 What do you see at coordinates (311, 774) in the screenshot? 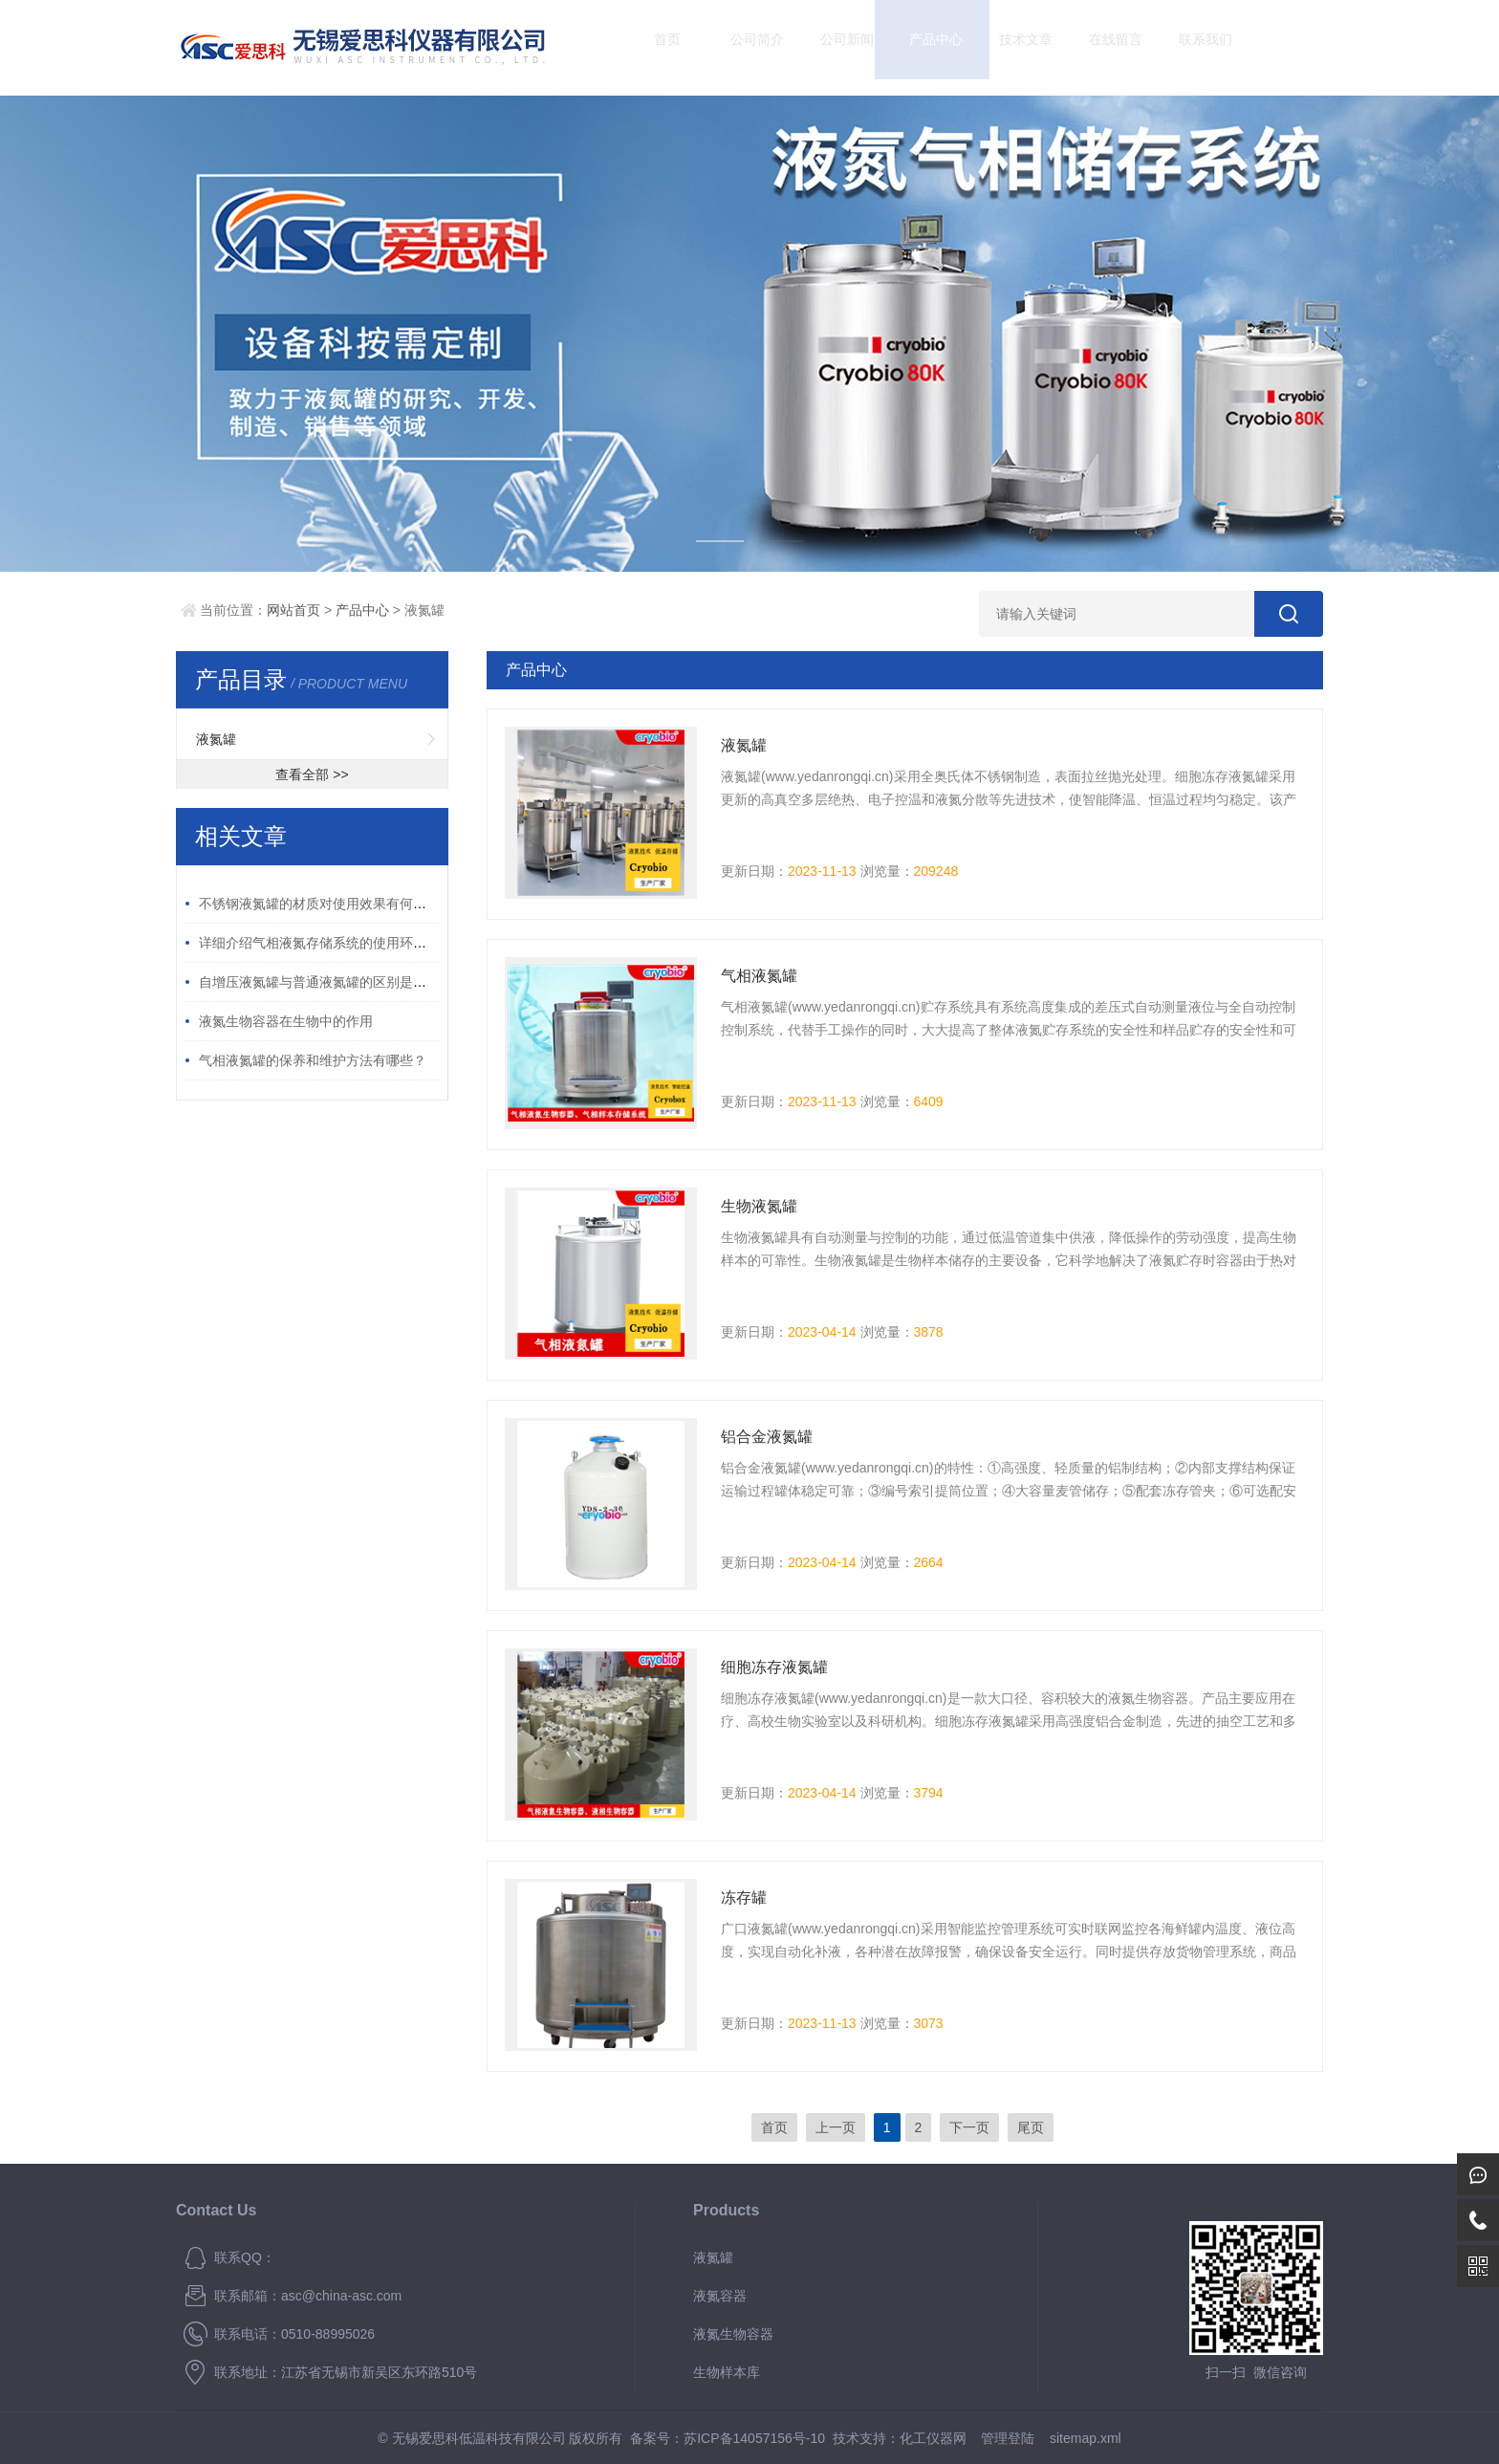
I see `查看全部 >>` at bounding box center [311, 774].